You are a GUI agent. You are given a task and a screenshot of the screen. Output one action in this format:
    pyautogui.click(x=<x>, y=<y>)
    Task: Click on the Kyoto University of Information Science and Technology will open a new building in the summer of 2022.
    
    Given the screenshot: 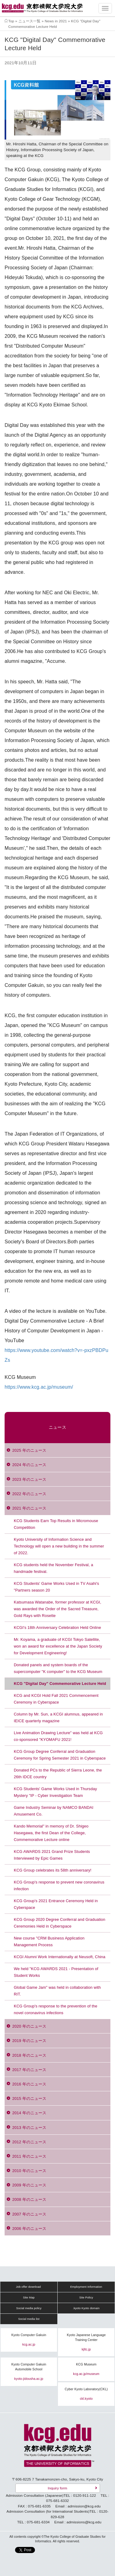 What is the action you would take?
    pyautogui.click(x=59, y=1546)
    